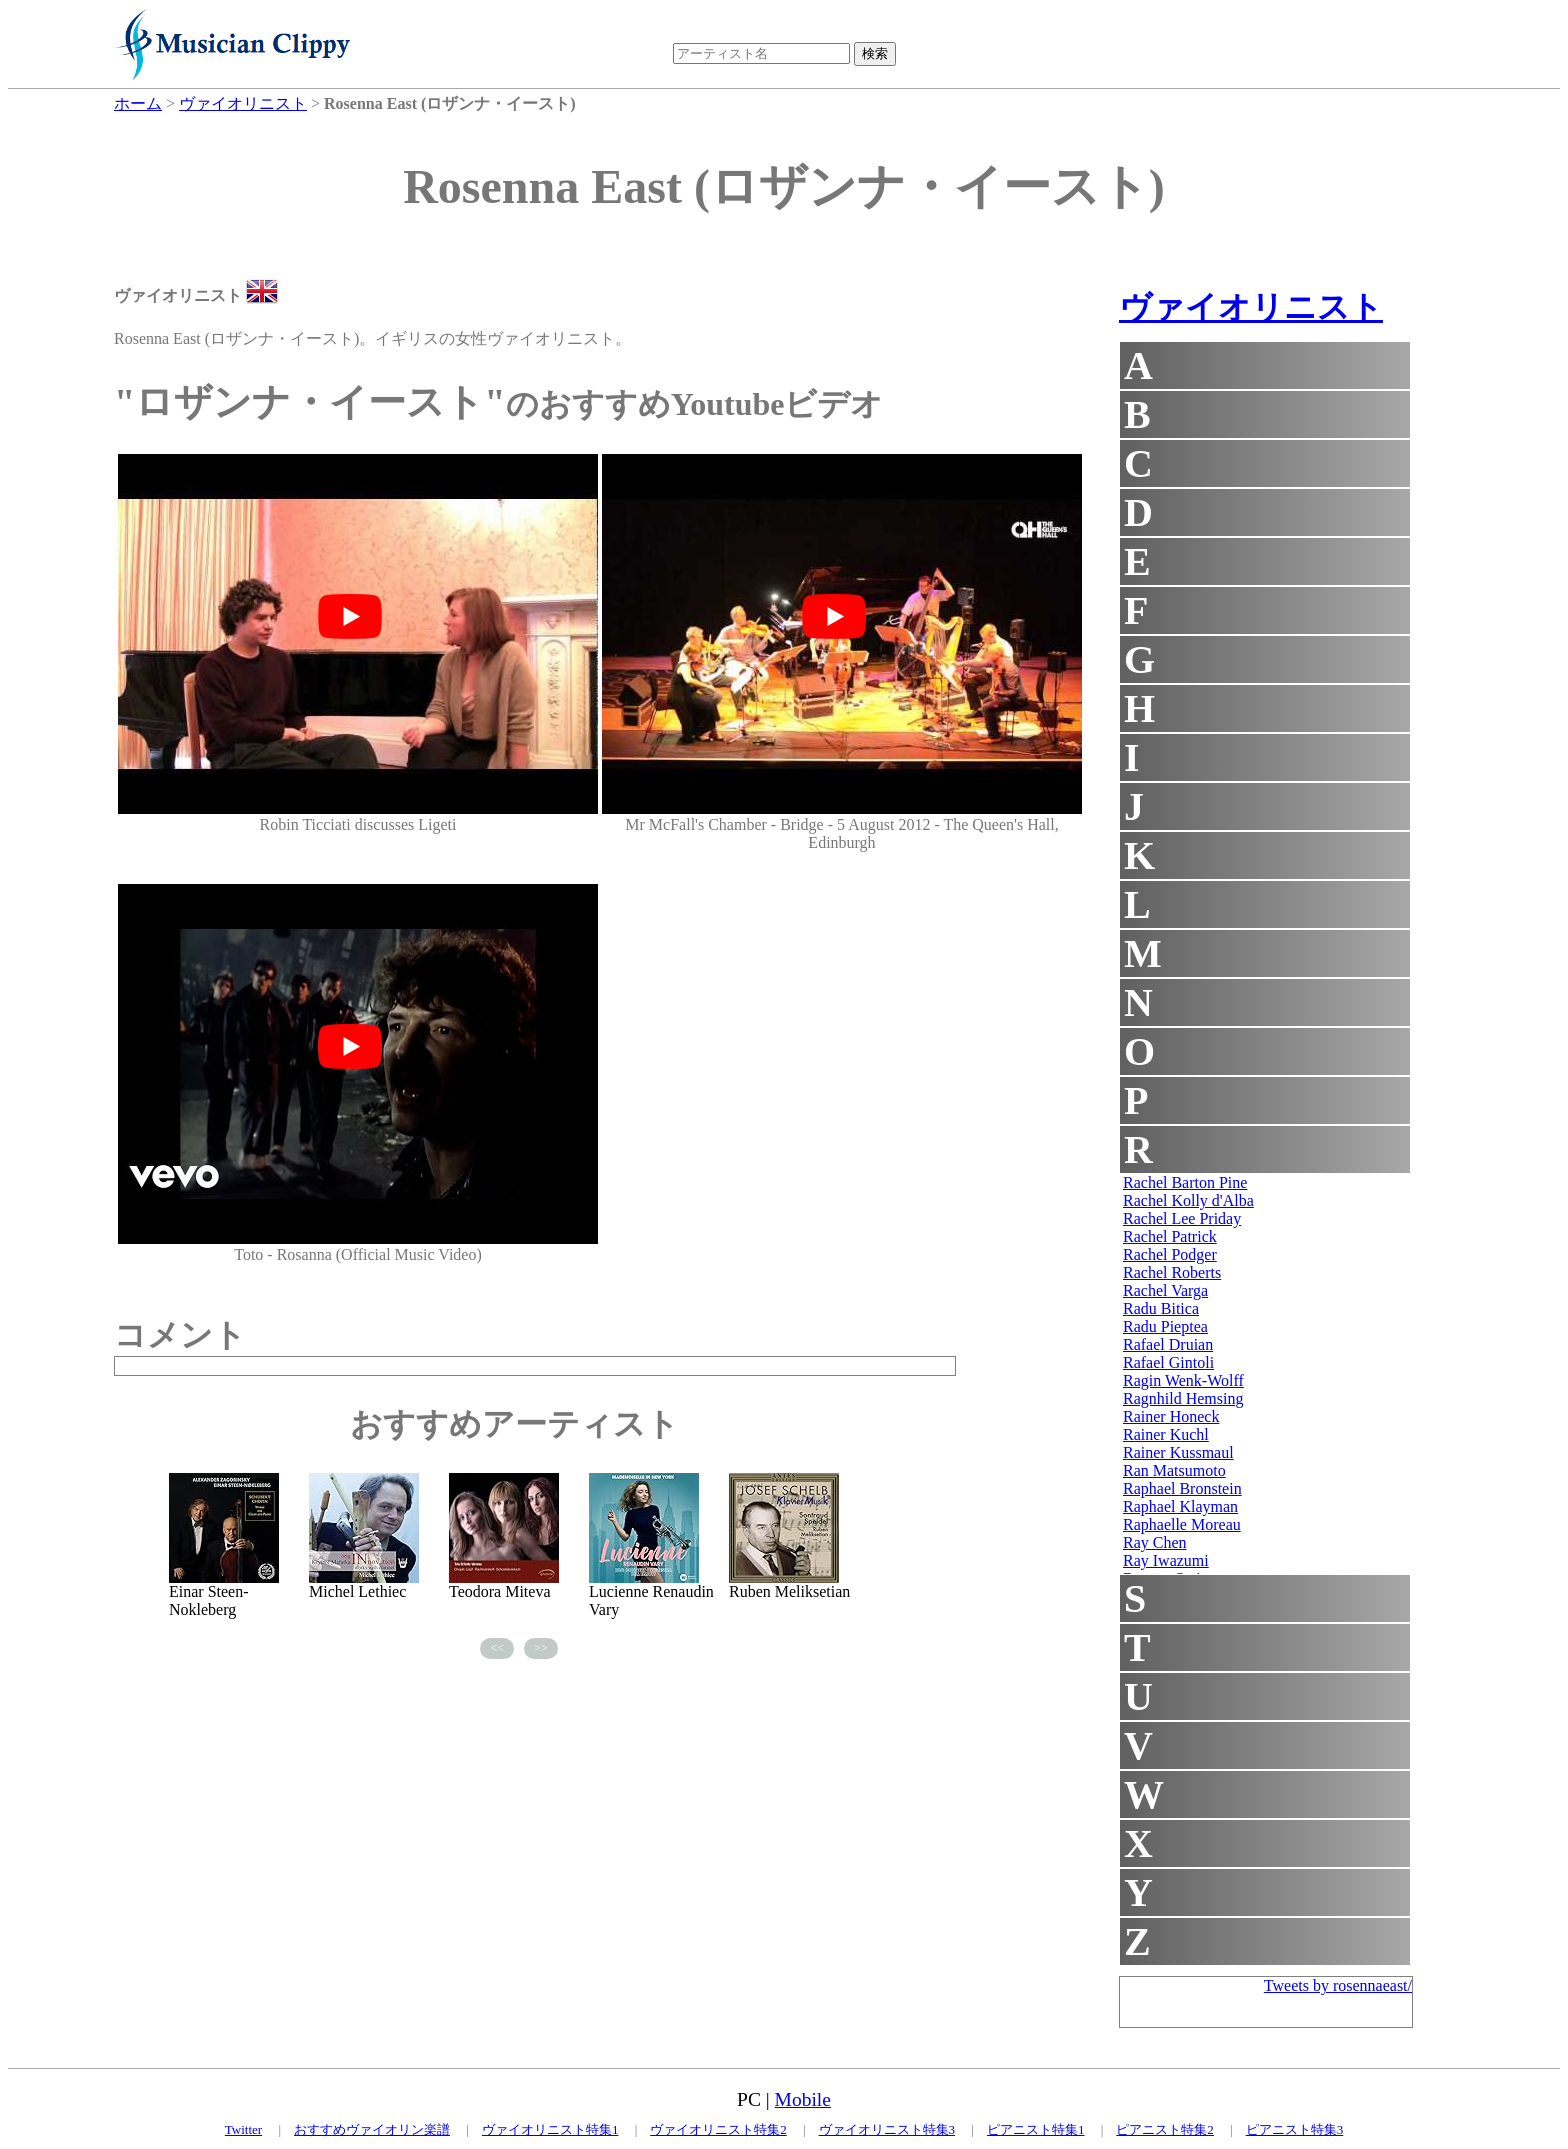  Describe the element at coordinates (1295, 2129) in the screenshot. I see `ピアニスト特集3` at that location.